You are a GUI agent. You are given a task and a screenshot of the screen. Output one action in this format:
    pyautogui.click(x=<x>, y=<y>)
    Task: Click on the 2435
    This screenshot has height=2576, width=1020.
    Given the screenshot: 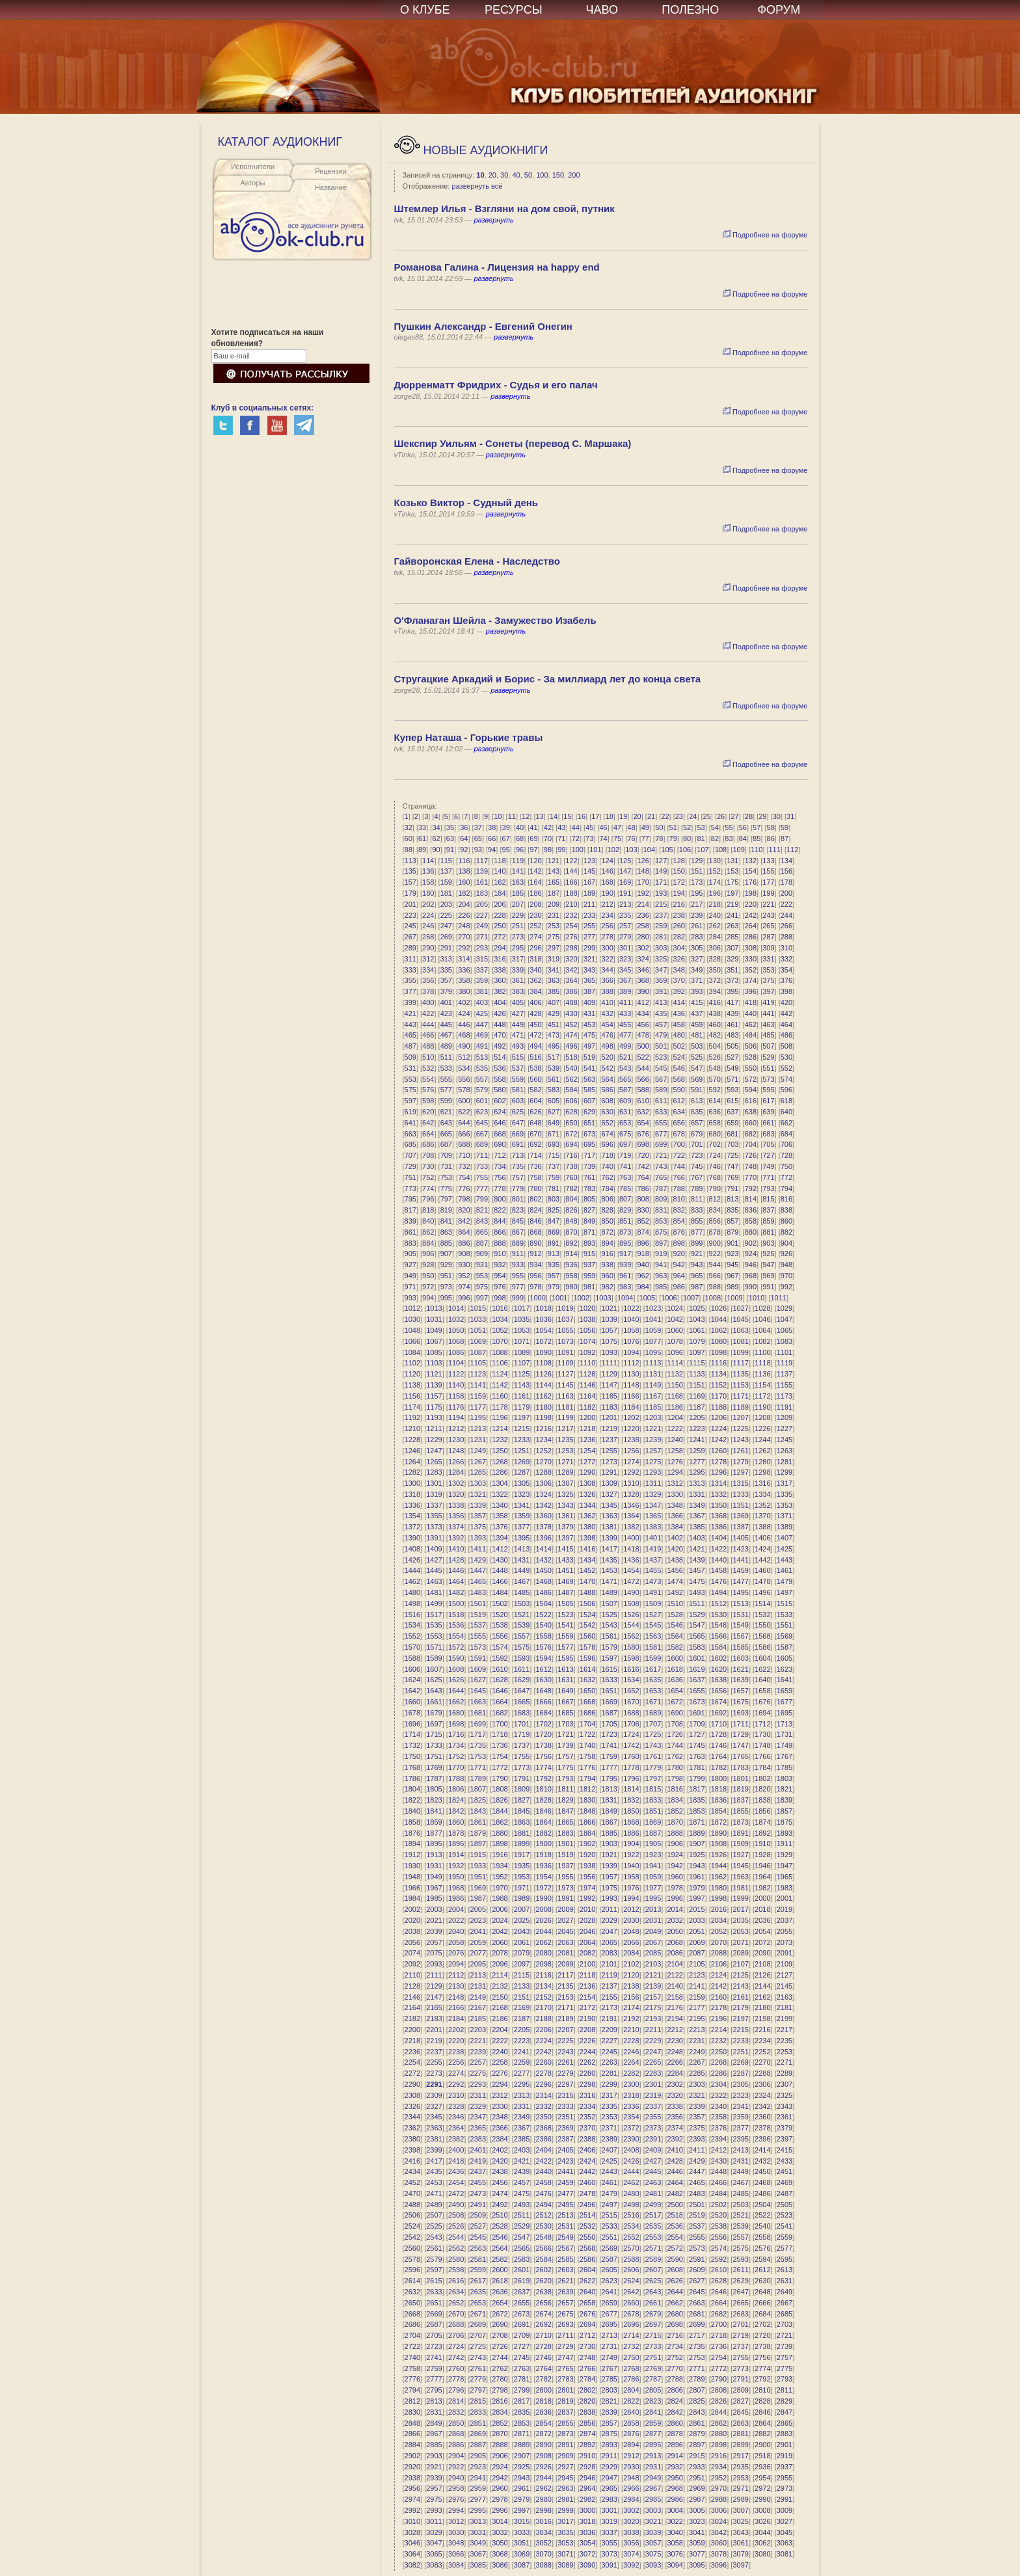 What is the action you would take?
    pyautogui.click(x=434, y=2171)
    